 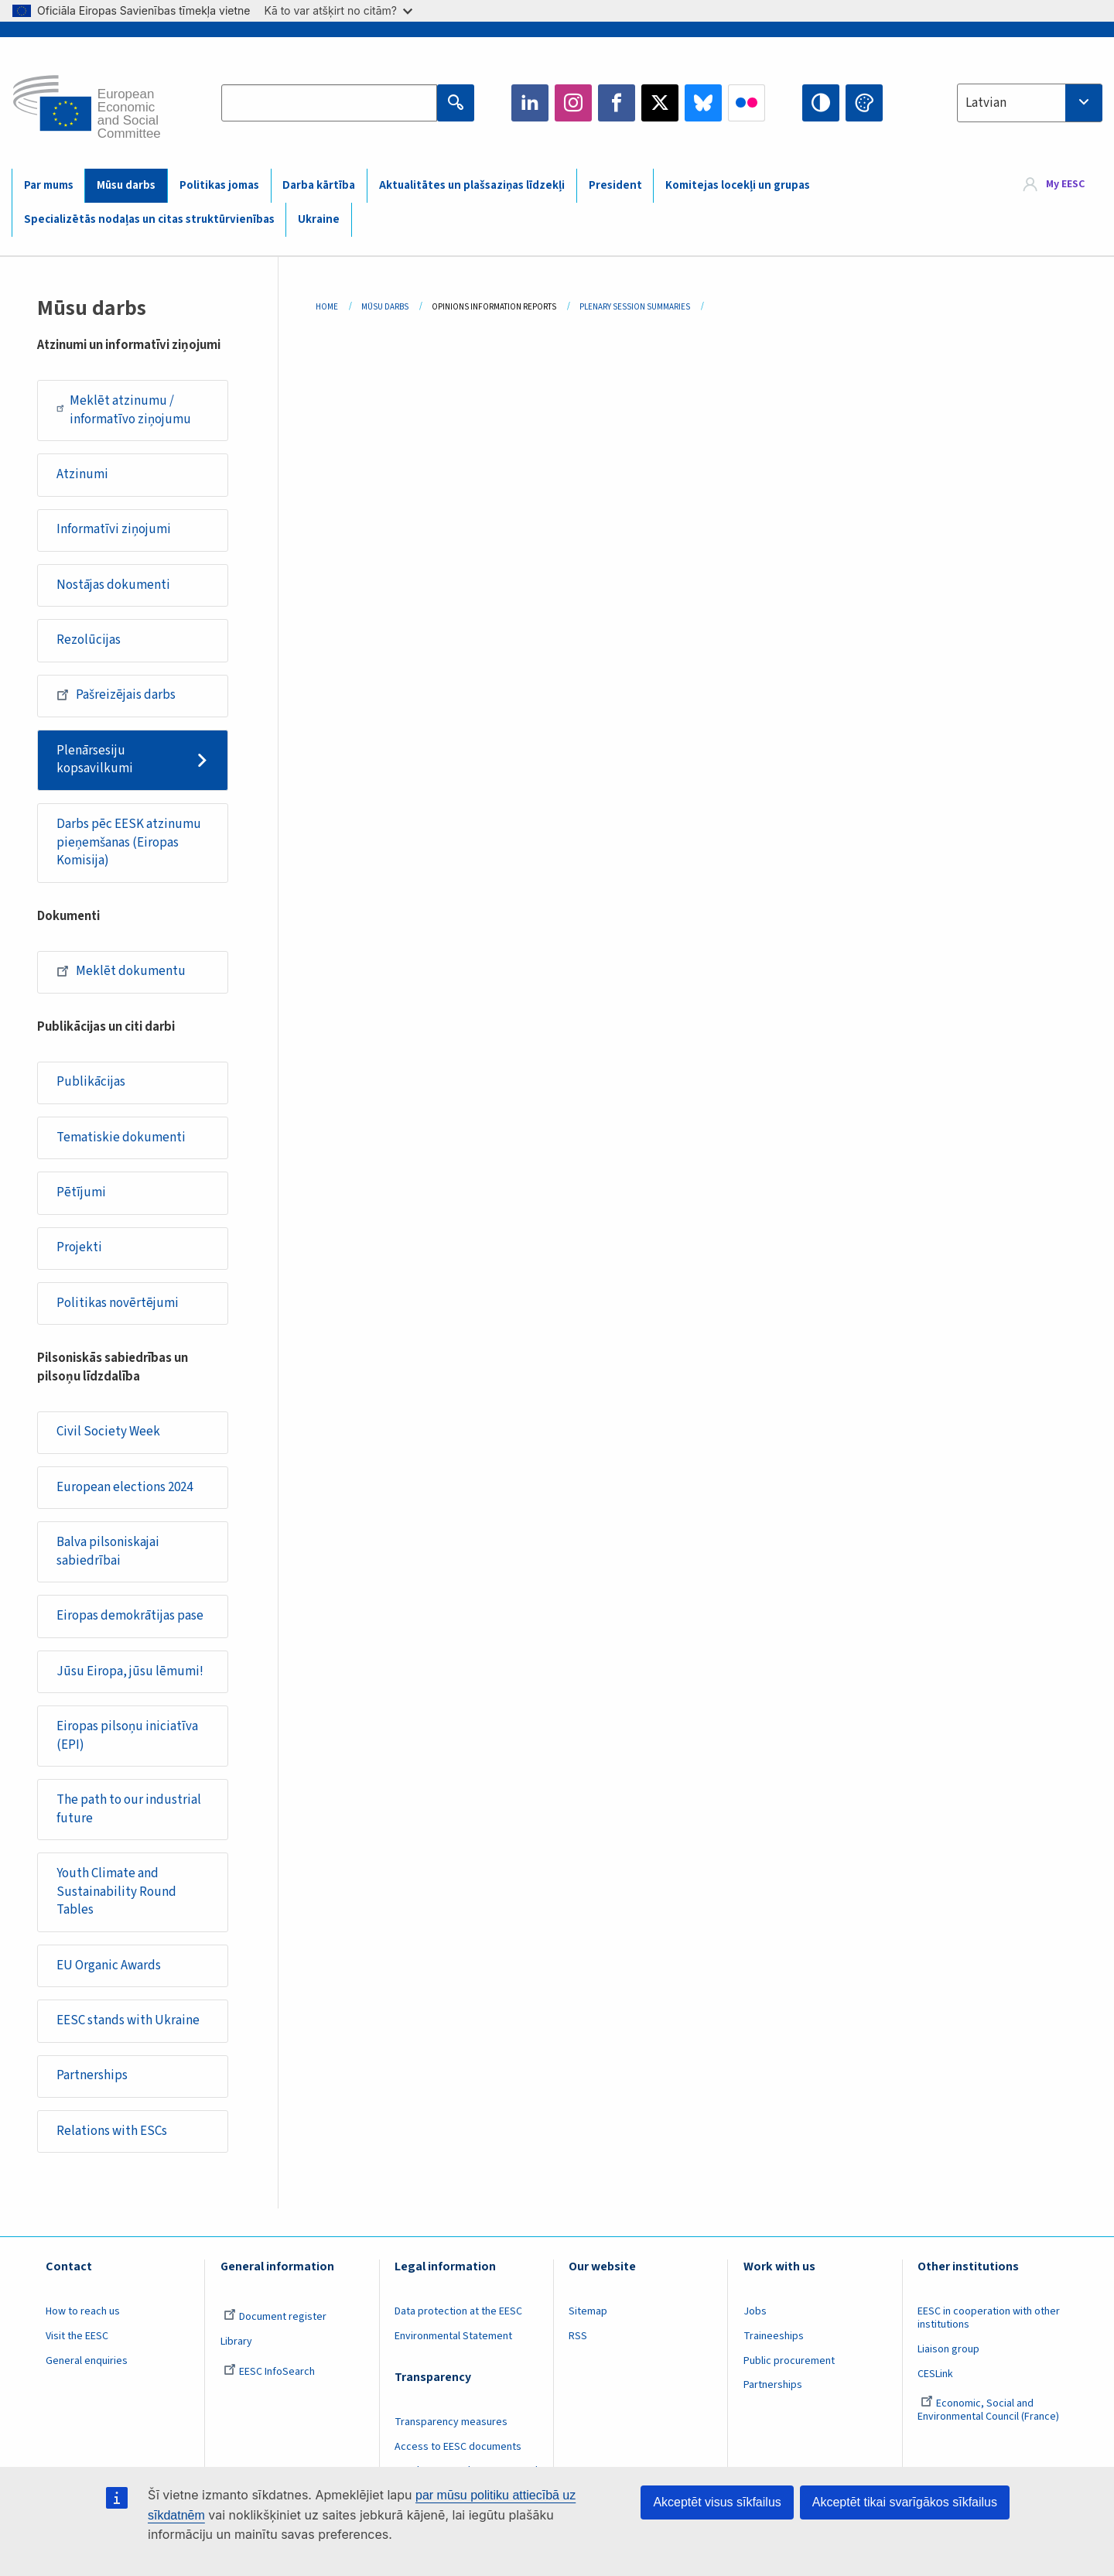 I want to click on Jobs, so click(x=755, y=2311).